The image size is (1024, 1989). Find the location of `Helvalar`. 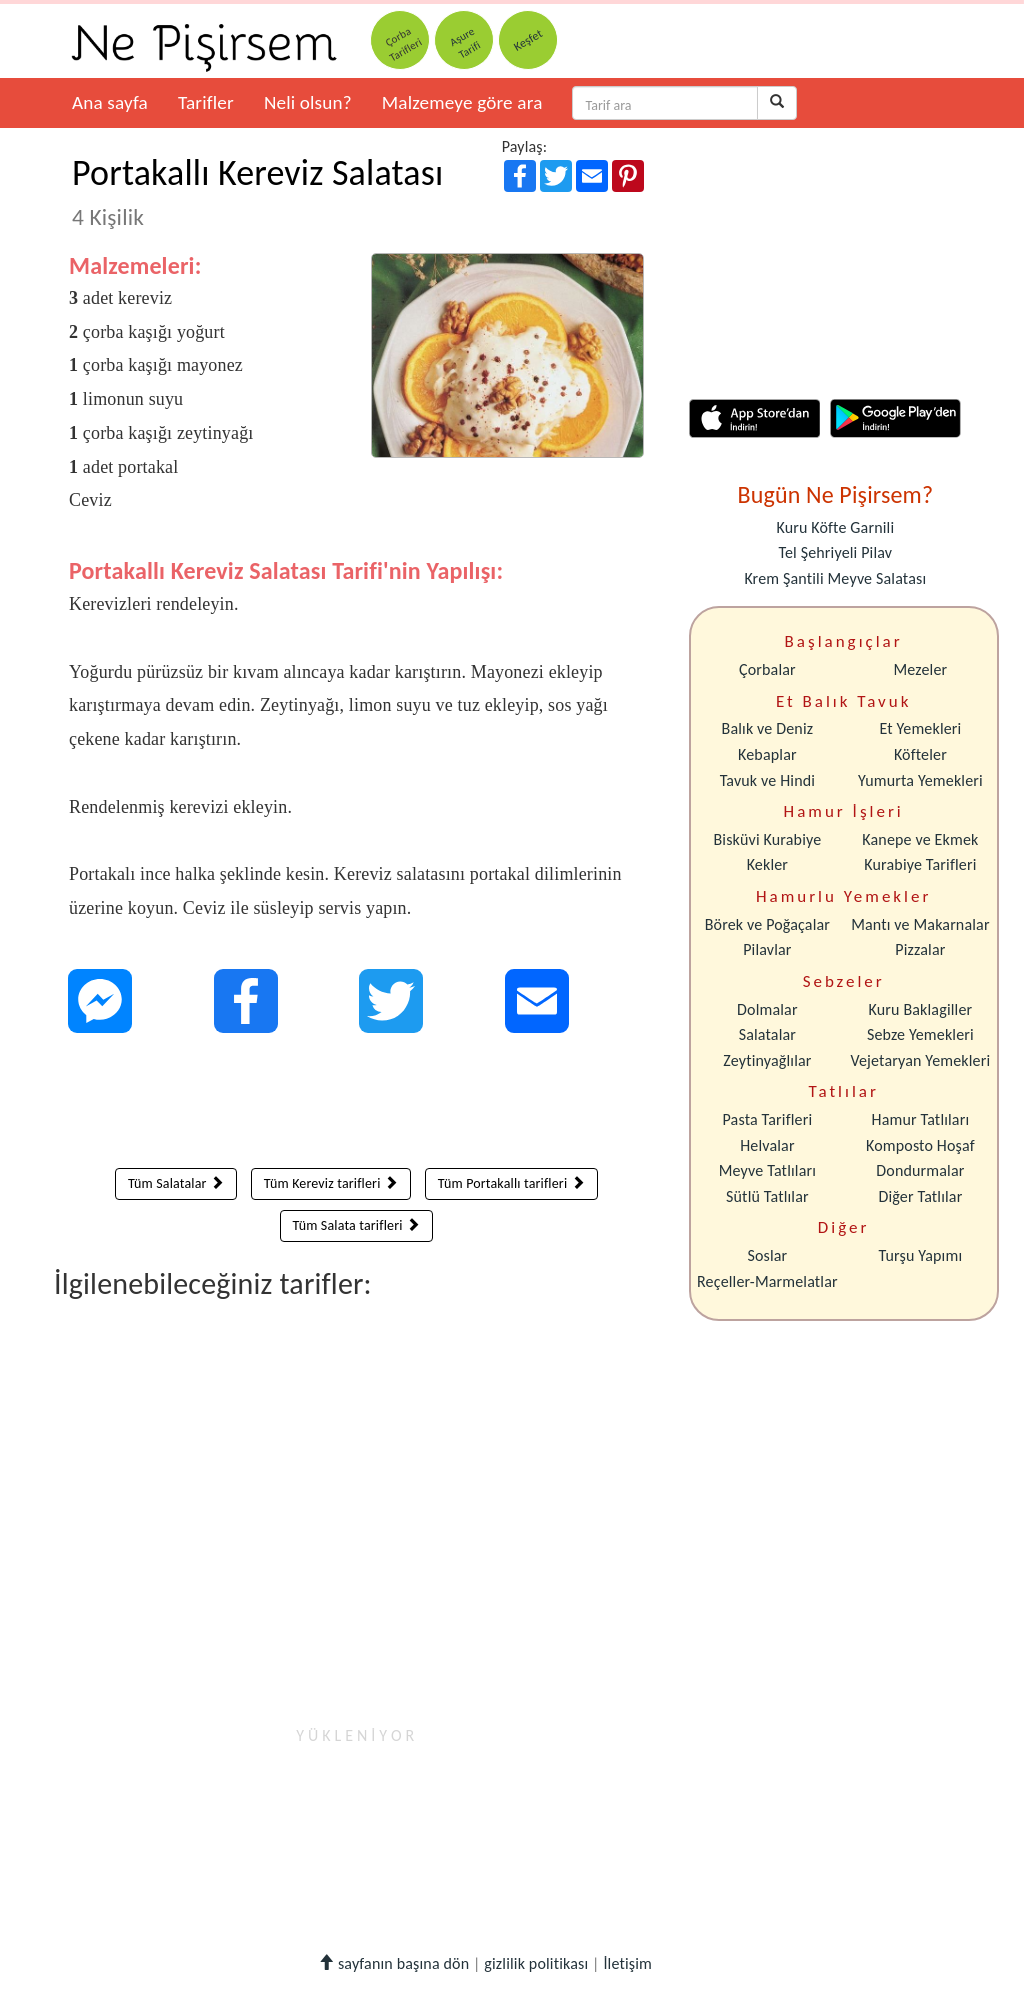

Helvalar is located at coordinates (767, 1145).